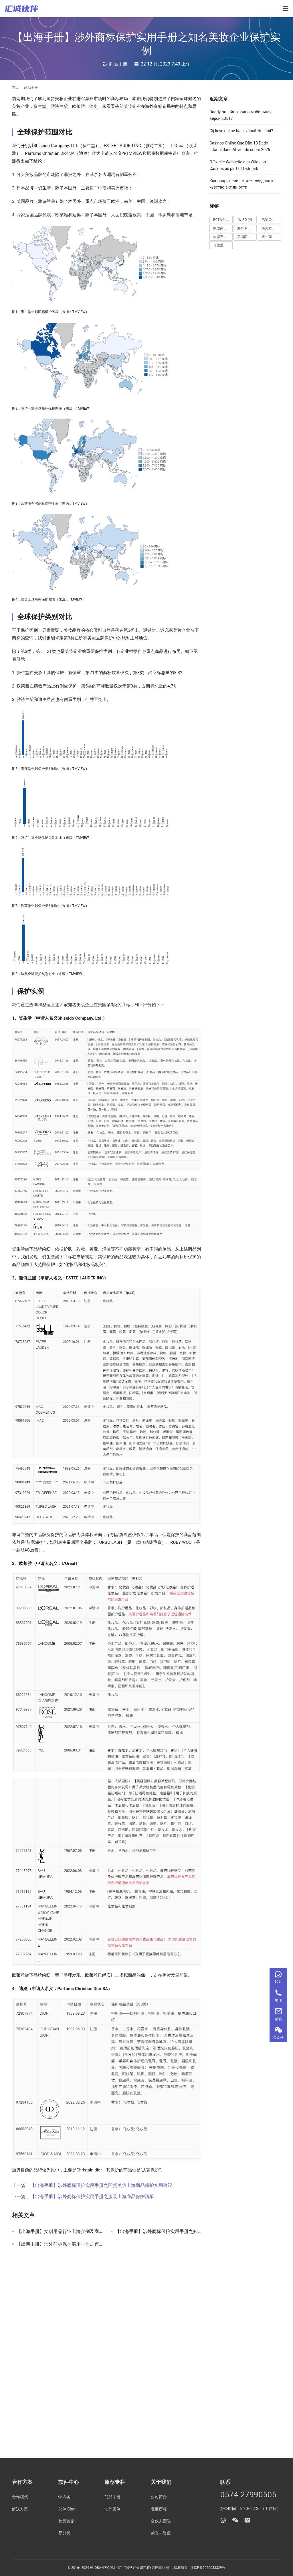 Image resolution: width=293 pixels, height=2576 pixels. Describe the element at coordinates (112, 2509) in the screenshot. I see `涉外案例` at that location.